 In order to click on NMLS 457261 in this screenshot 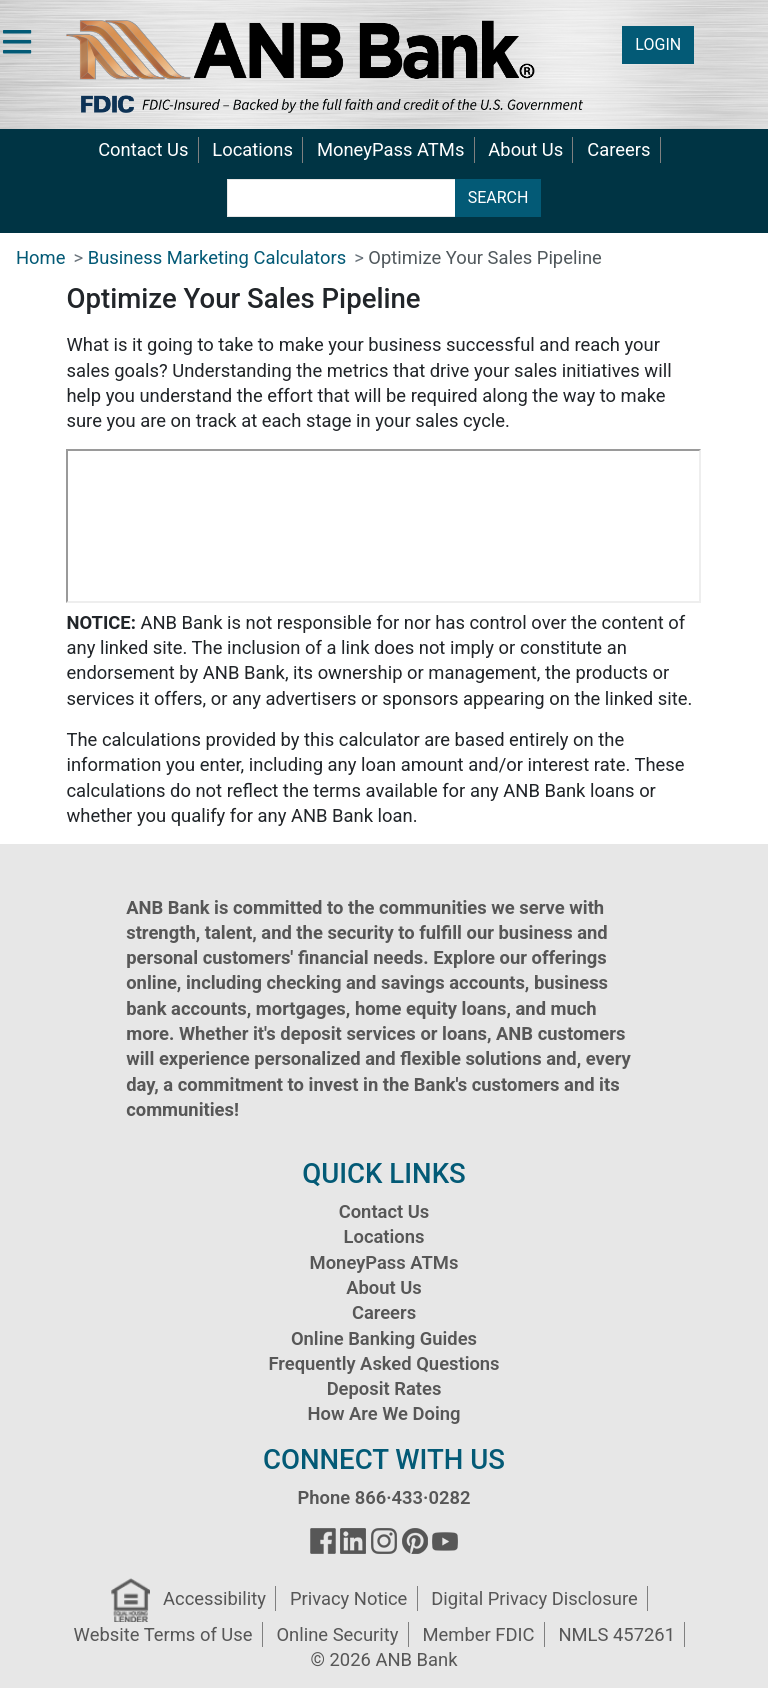, I will do `click(616, 1634)`.